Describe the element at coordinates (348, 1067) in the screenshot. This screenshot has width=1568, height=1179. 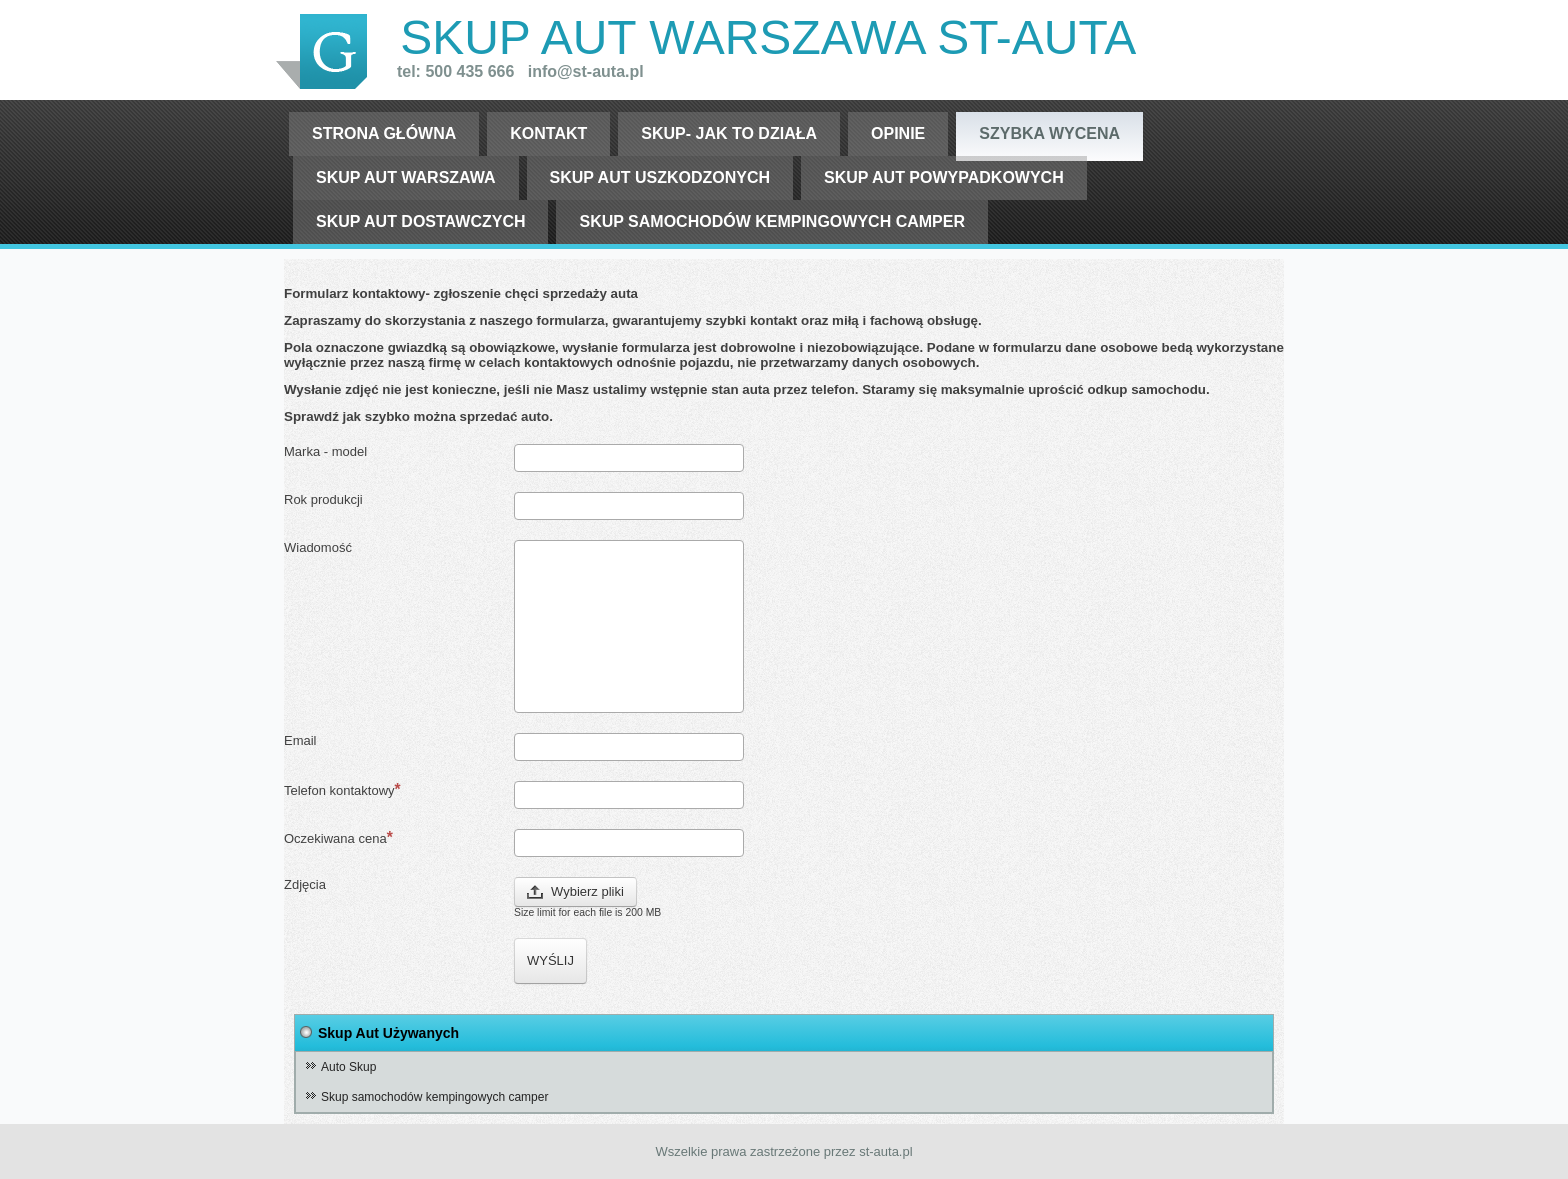
I see `Auto Skup` at that location.